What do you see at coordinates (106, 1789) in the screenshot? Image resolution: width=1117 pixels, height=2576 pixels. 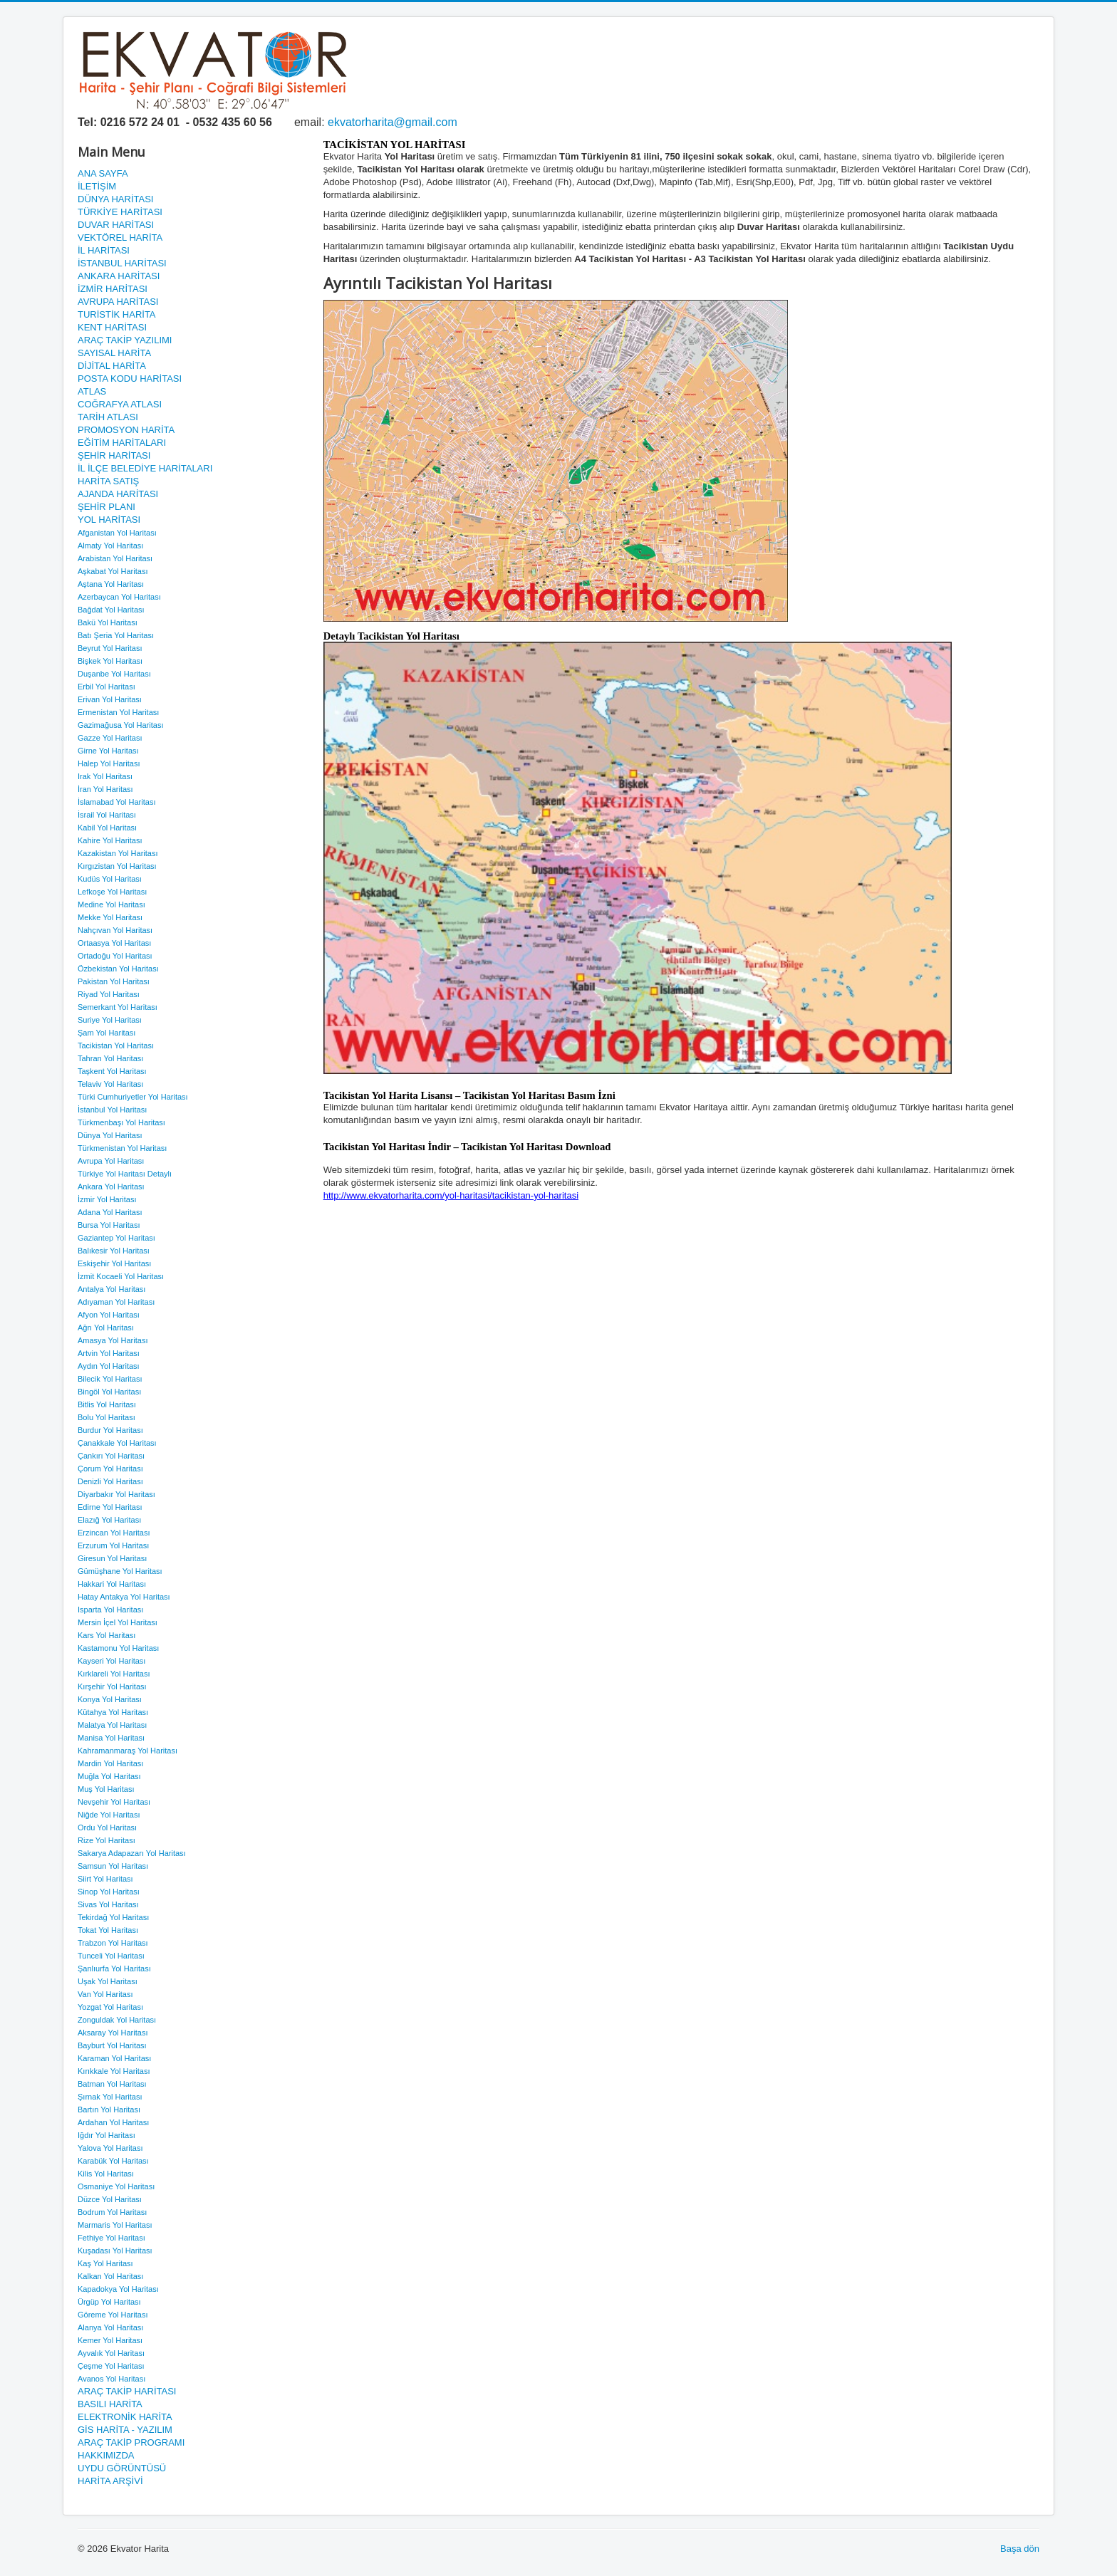 I see `Muş Yol Haritası` at bounding box center [106, 1789].